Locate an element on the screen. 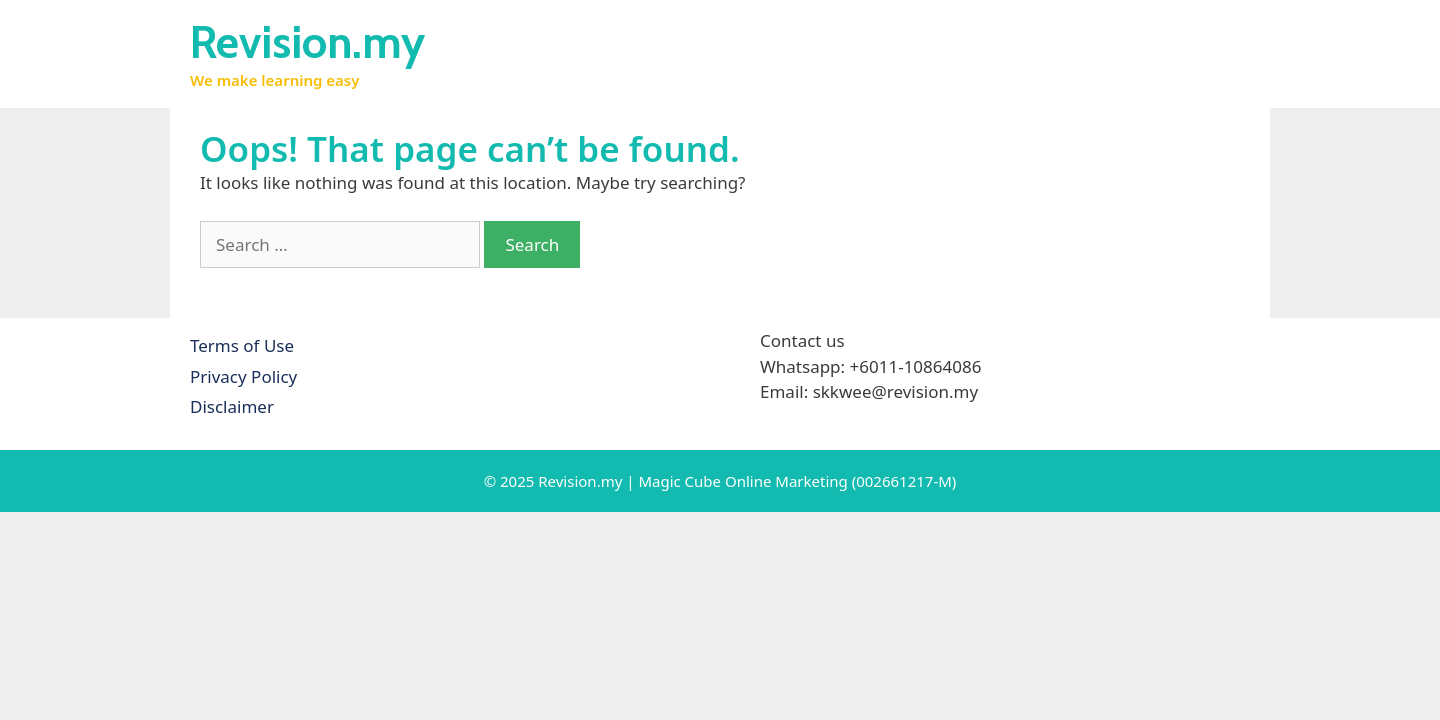 This screenshot has width=1440, height=720. Terms of Use is located at coordinates (242, 345).